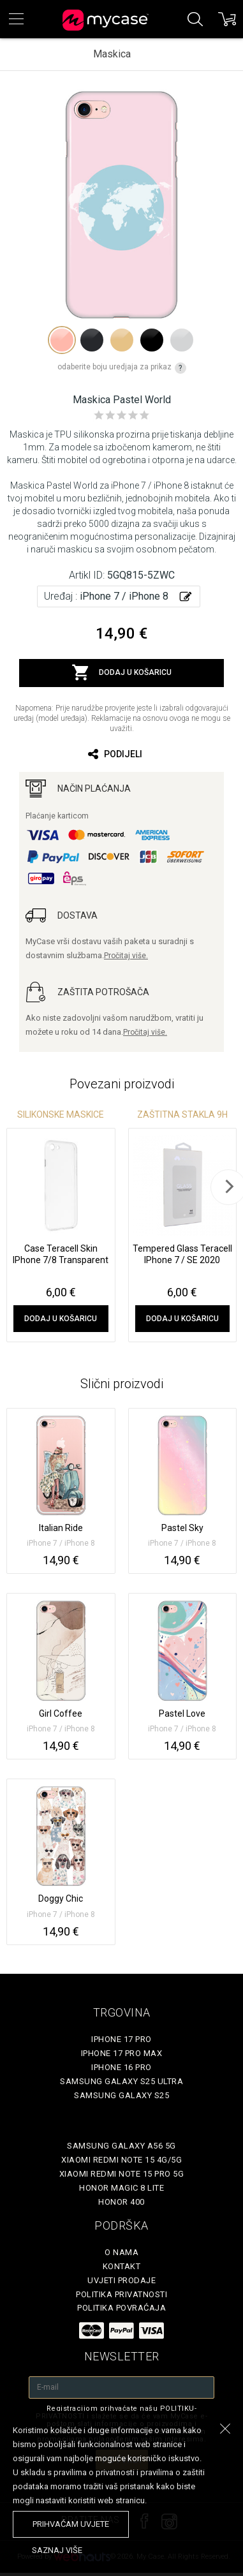  What do you see at coordinates (121, 2202) in the screenshot?
I see `Honor 400` at bounding box center [121, 2202].